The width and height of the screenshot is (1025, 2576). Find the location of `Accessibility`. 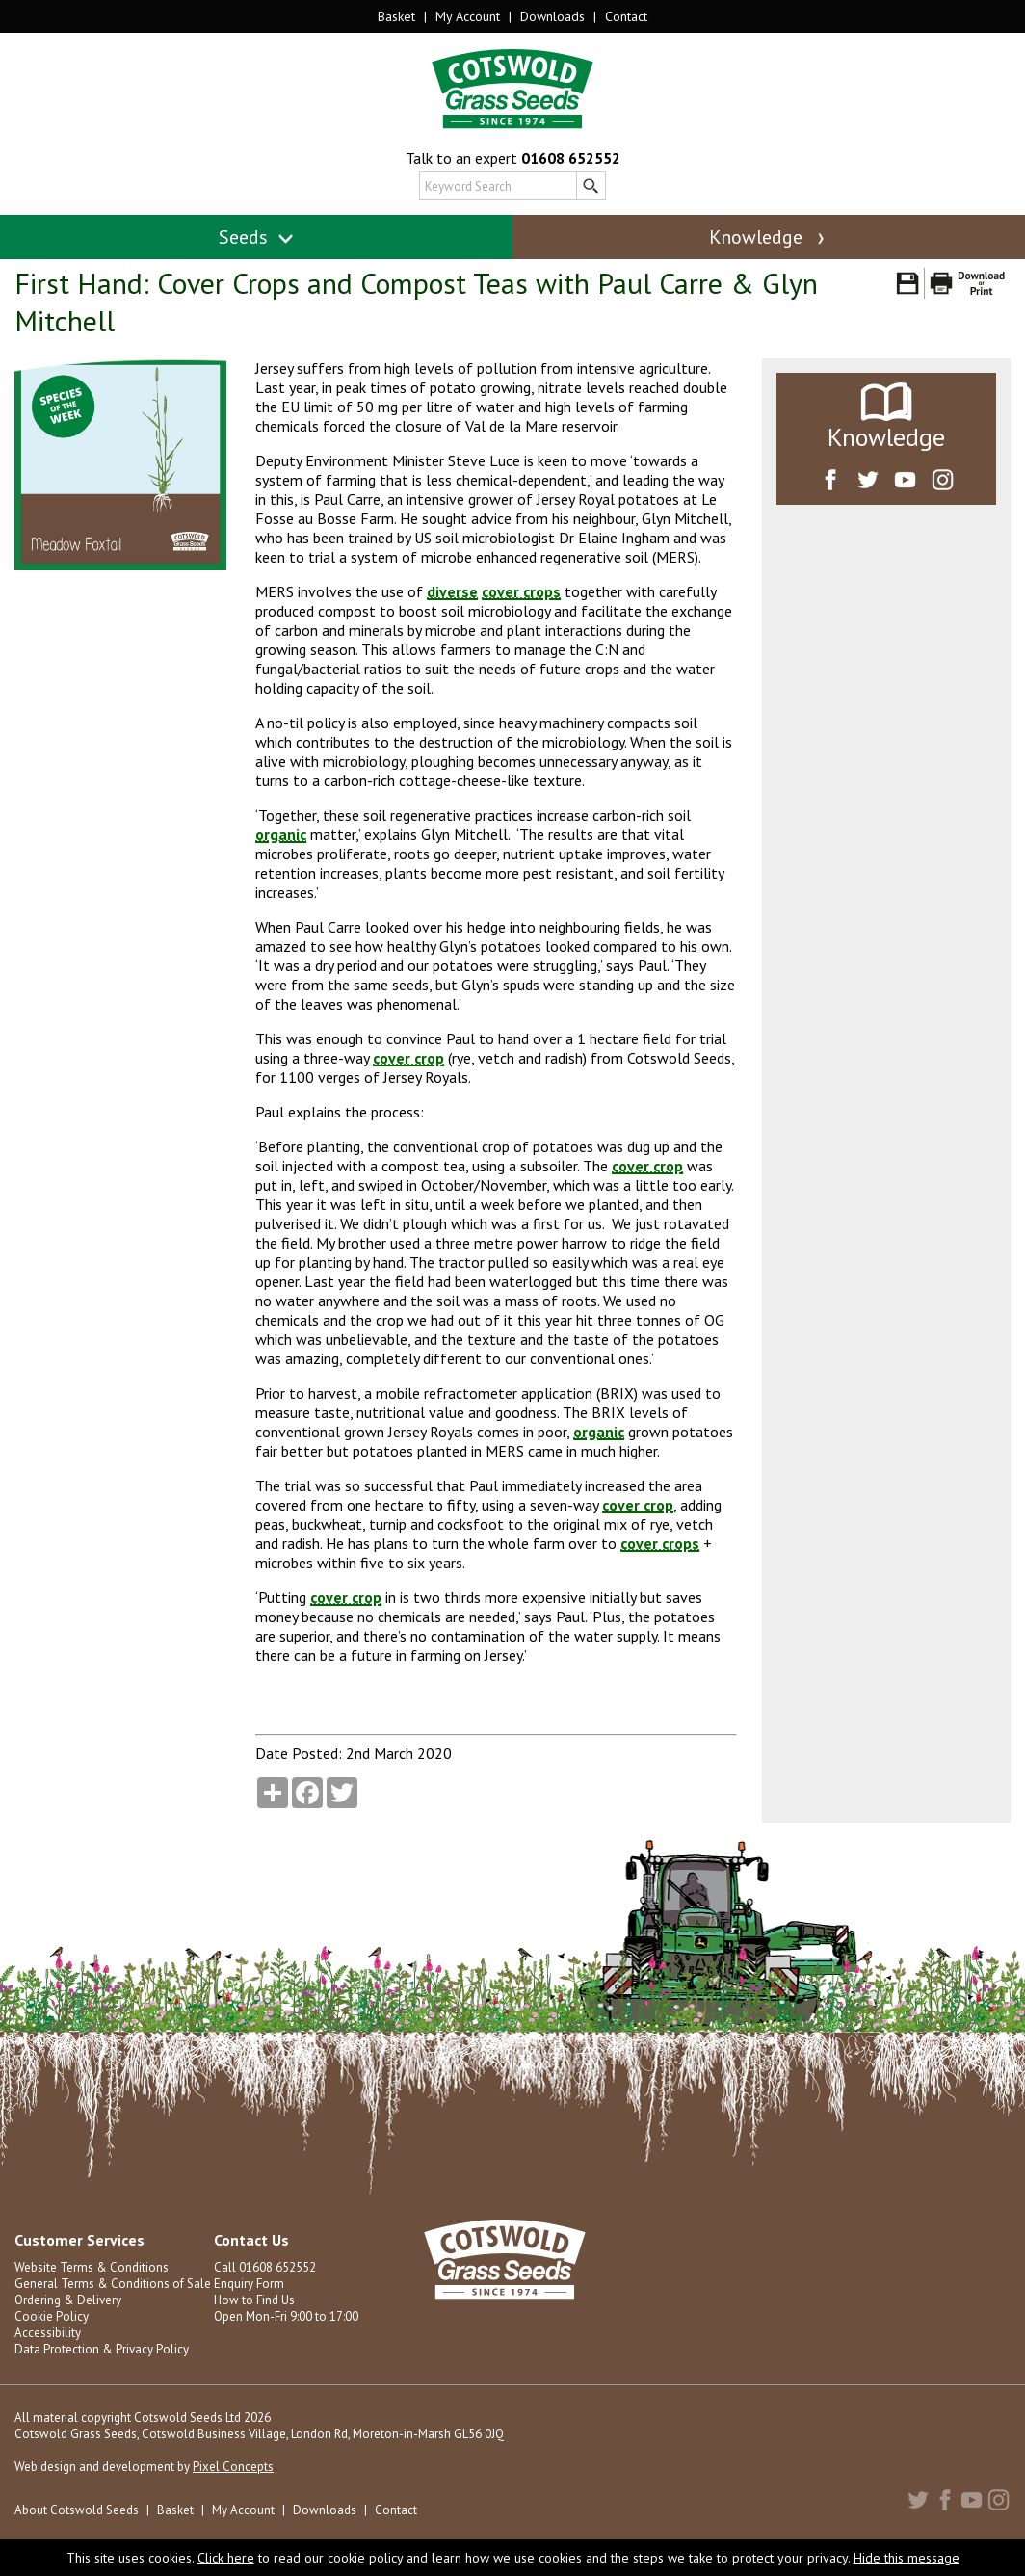

Accessibility is located at coordinates (47, 2333).